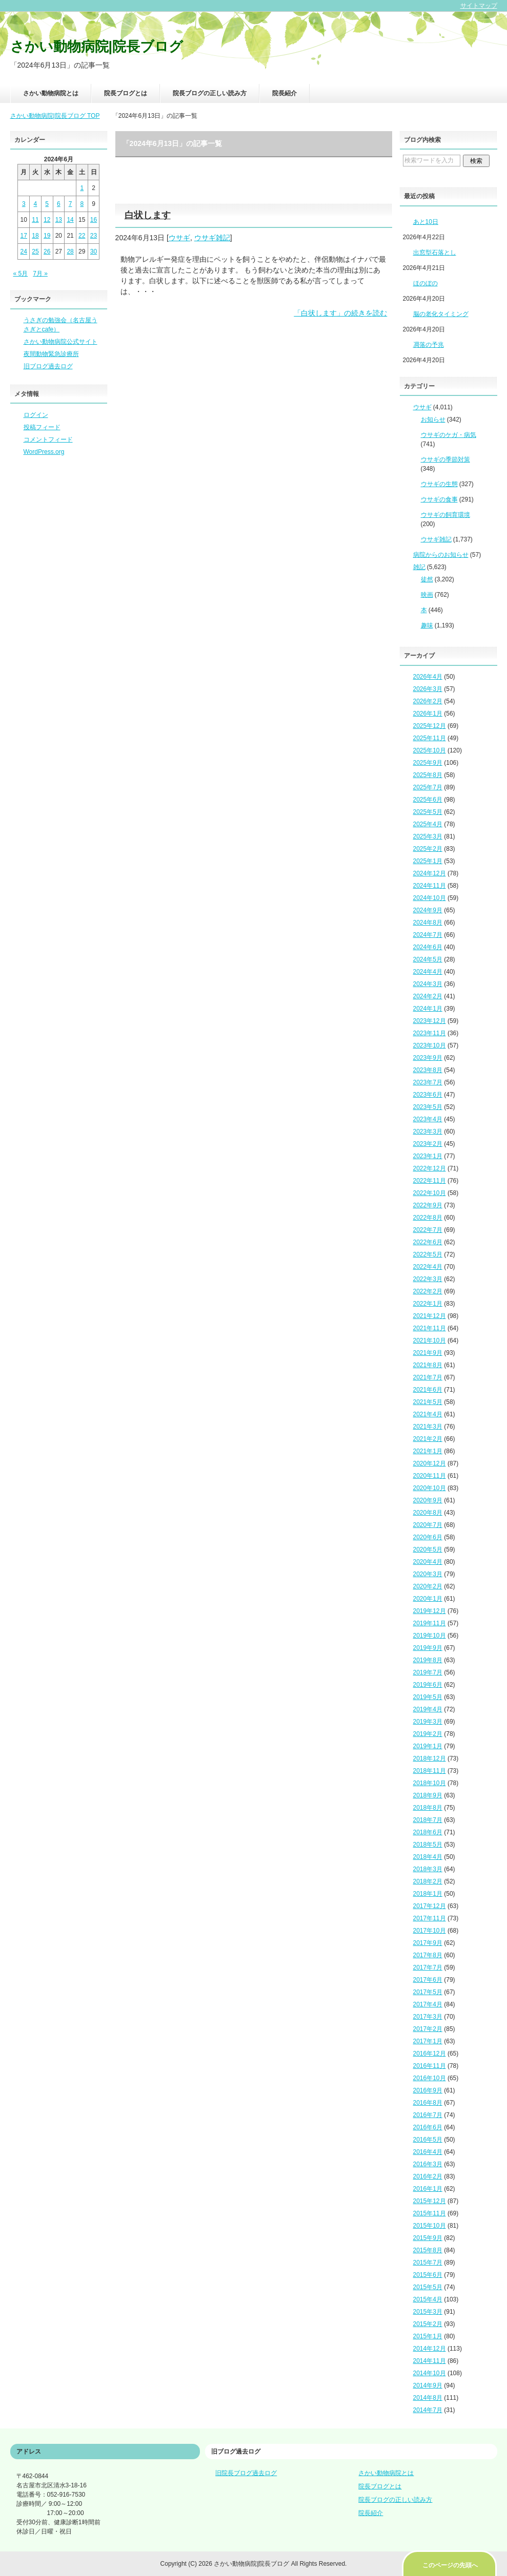  Describe the element at coordinates (439, 484) in the screenshot. I see `ウサギの生態` at that location.